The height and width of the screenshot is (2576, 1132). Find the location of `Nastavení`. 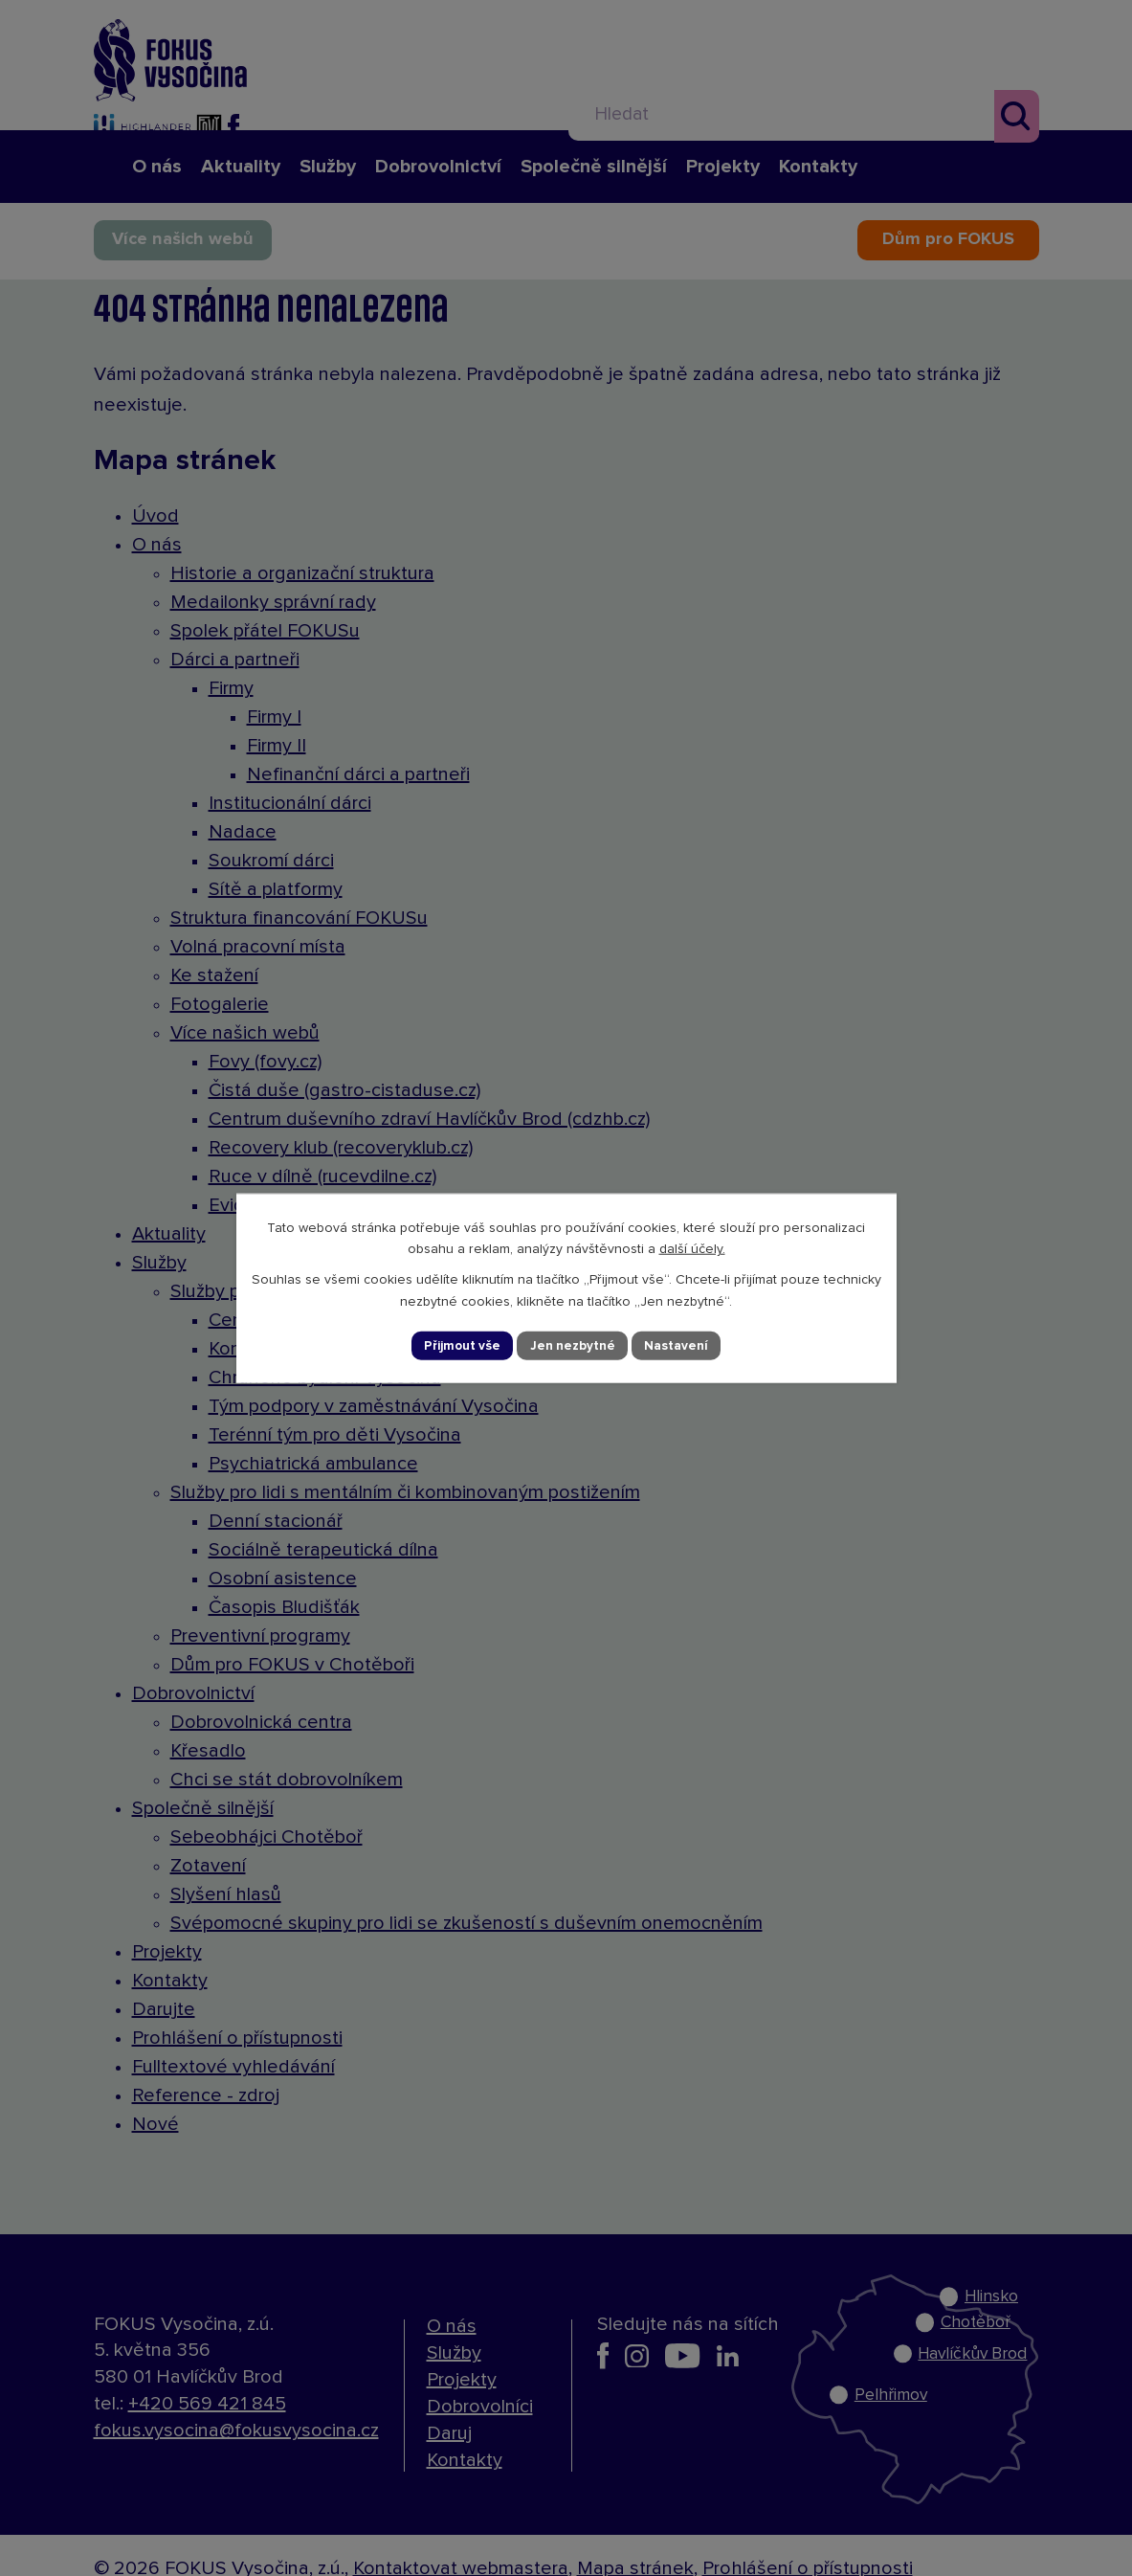

Nastavení is located at coordinates (680, 1345).